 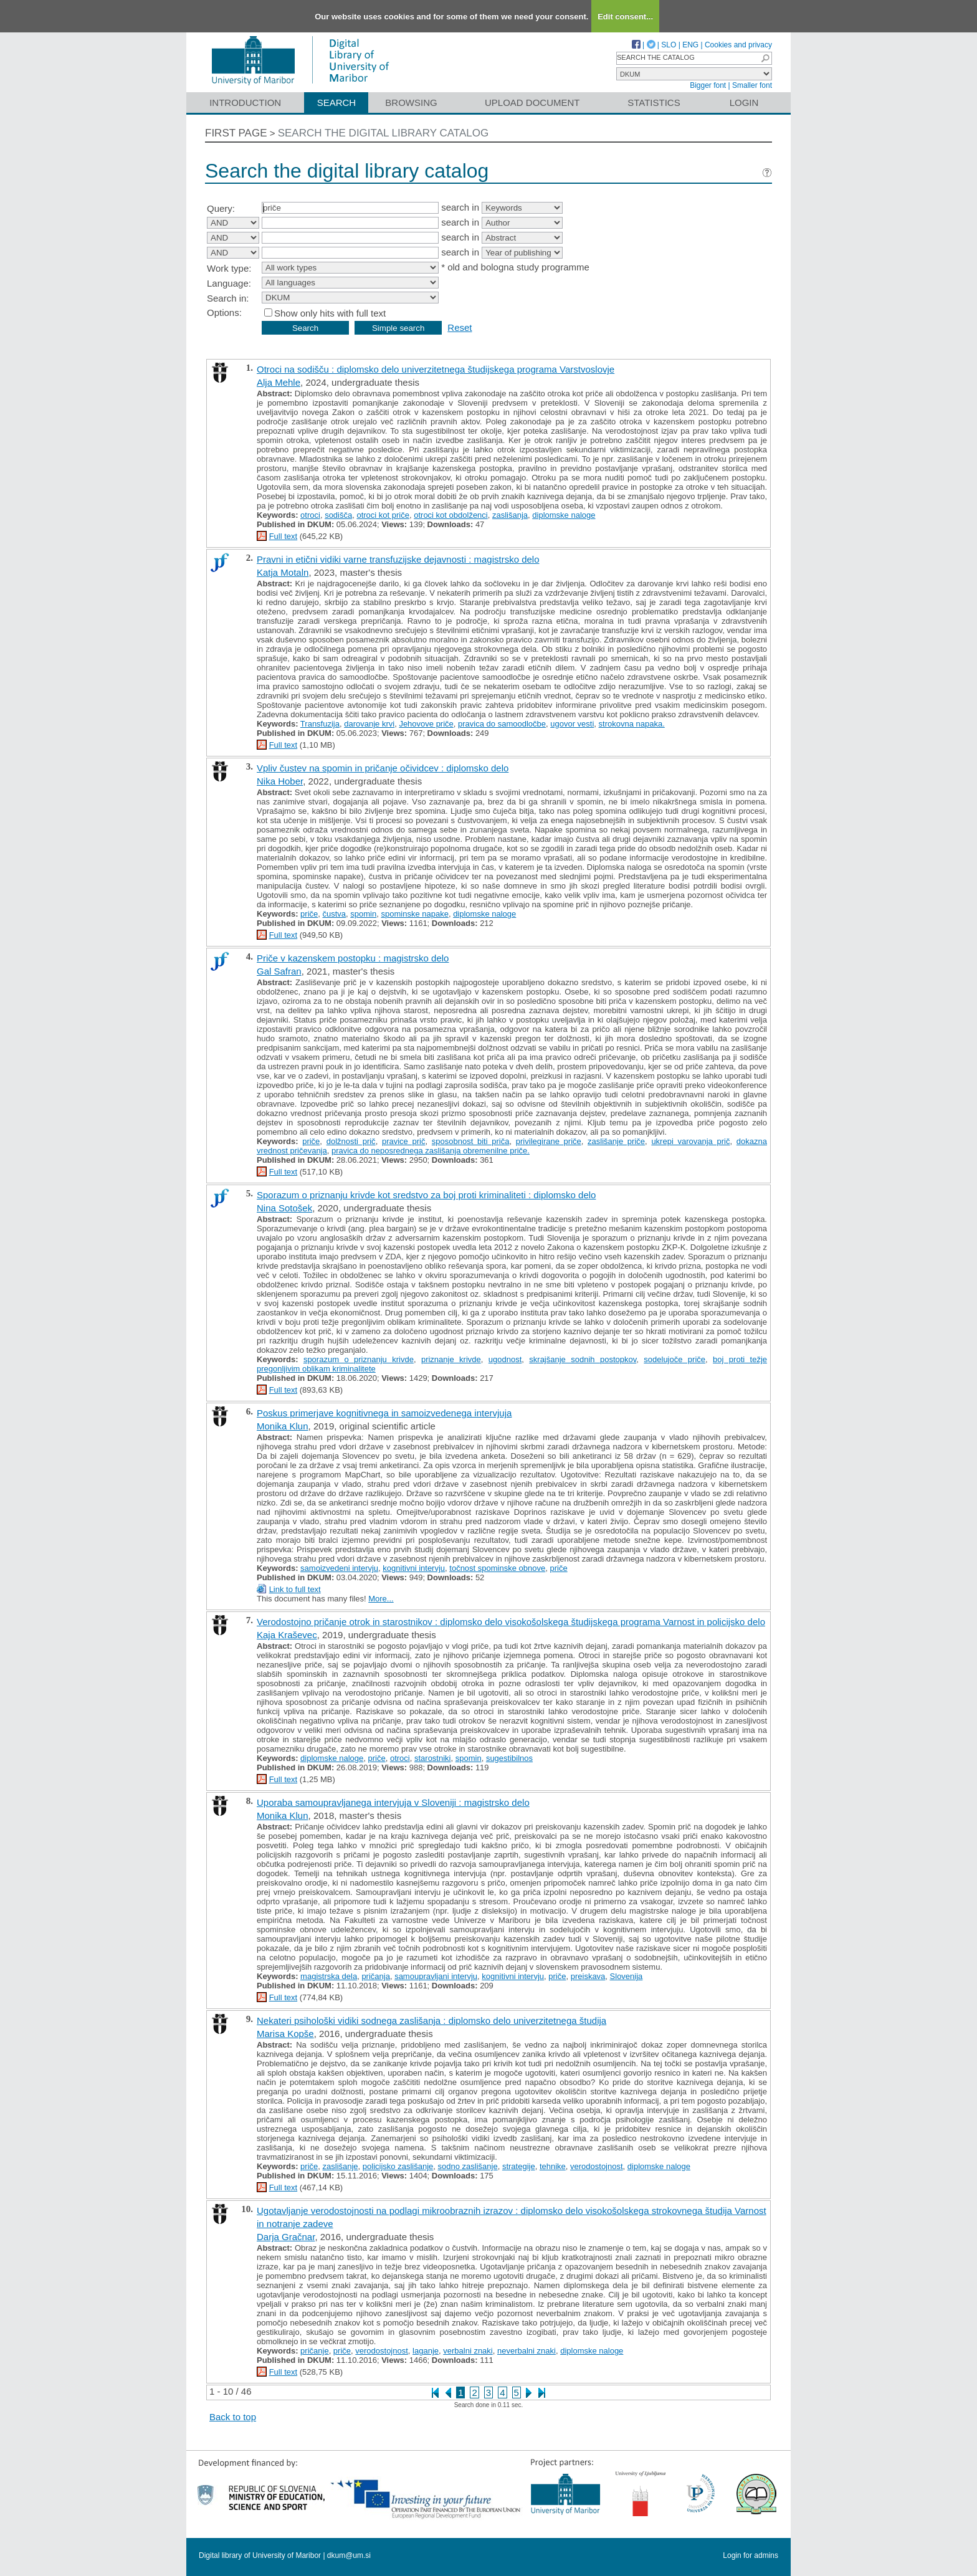 I want to click on Uporaba samoupravljanega intervjuja v Sloveniji : magistrsko delo, so click(x=393, y=1802).